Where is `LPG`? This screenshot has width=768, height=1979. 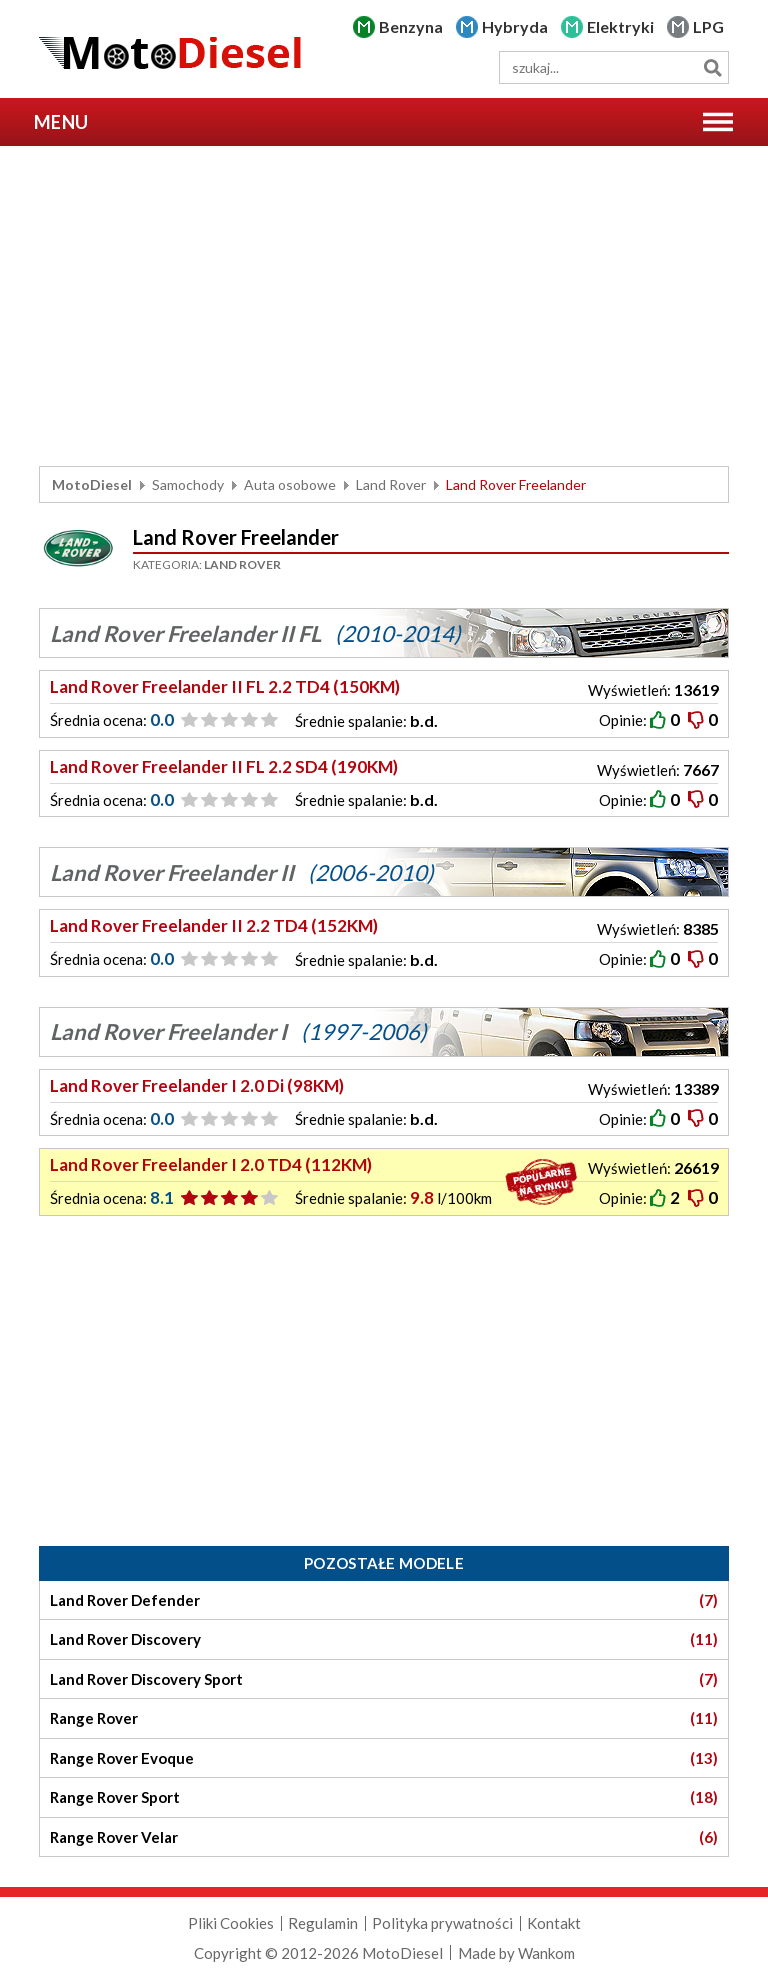
LPG is located at coordinates (708, 26).